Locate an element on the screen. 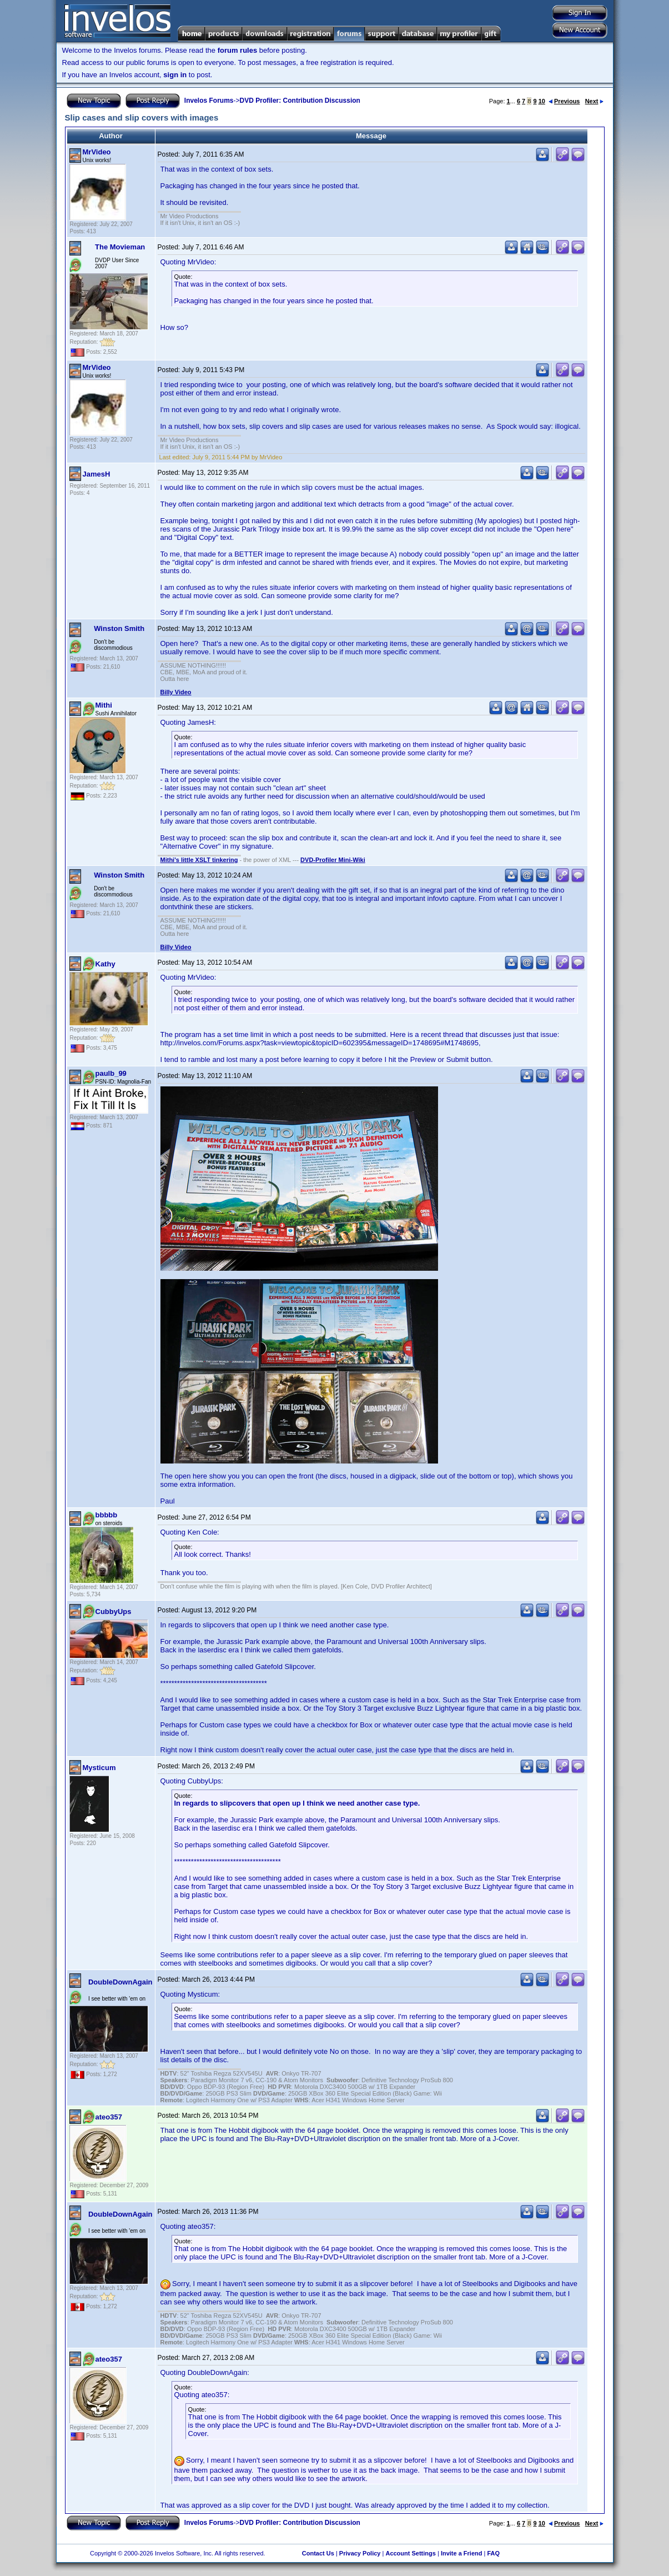 The width and height of the screenshot is (669, 2576). Account Settings is located at coordinates (410, 2553).